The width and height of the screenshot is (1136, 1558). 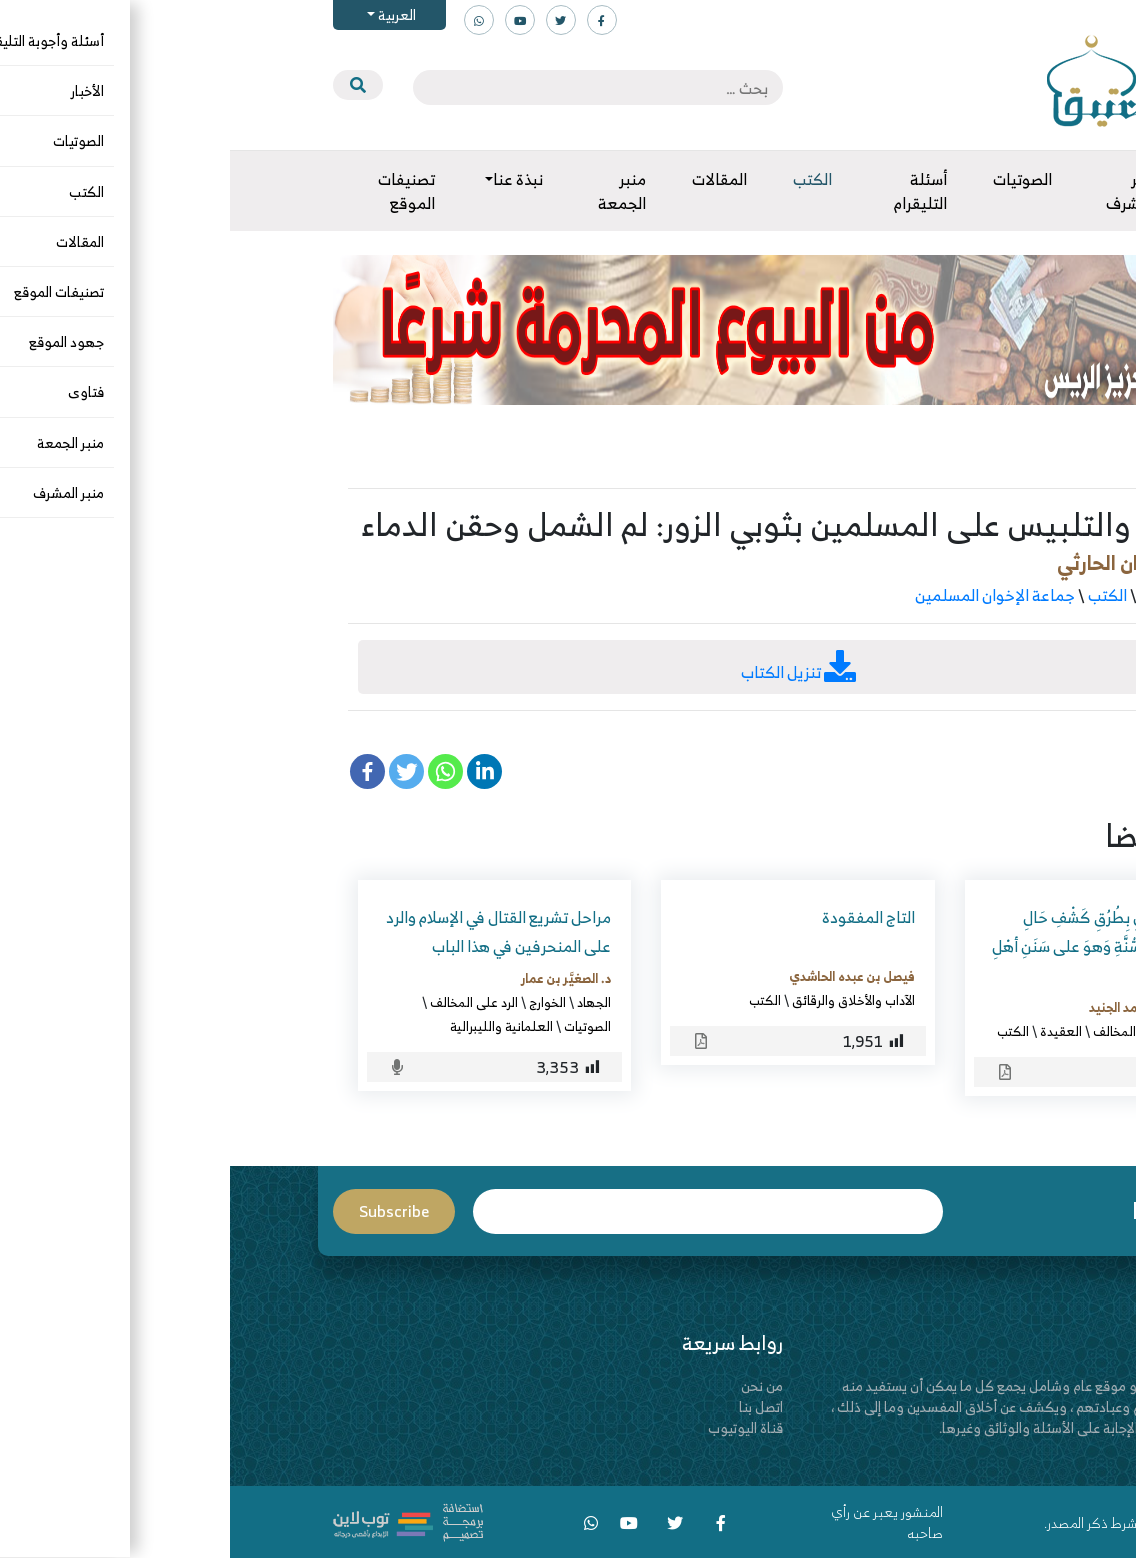 What do you see at coordinates (268, 931) in the screenshot?
I see `مراحل تشريع القتال في الإسلام والرد على المنحرفين في هذا الباب` at bounding box center [268, 931].